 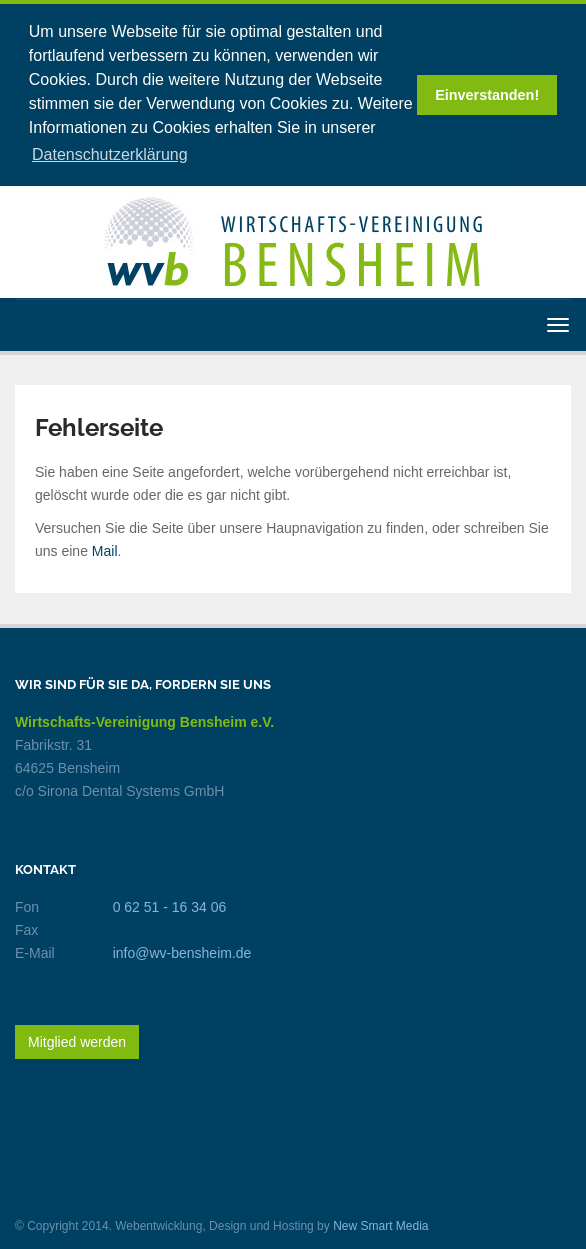 What do you see at coordinates (380, 1223) in the screenshot?
I see `New Smart Media` at bounding box center [380, 1223].